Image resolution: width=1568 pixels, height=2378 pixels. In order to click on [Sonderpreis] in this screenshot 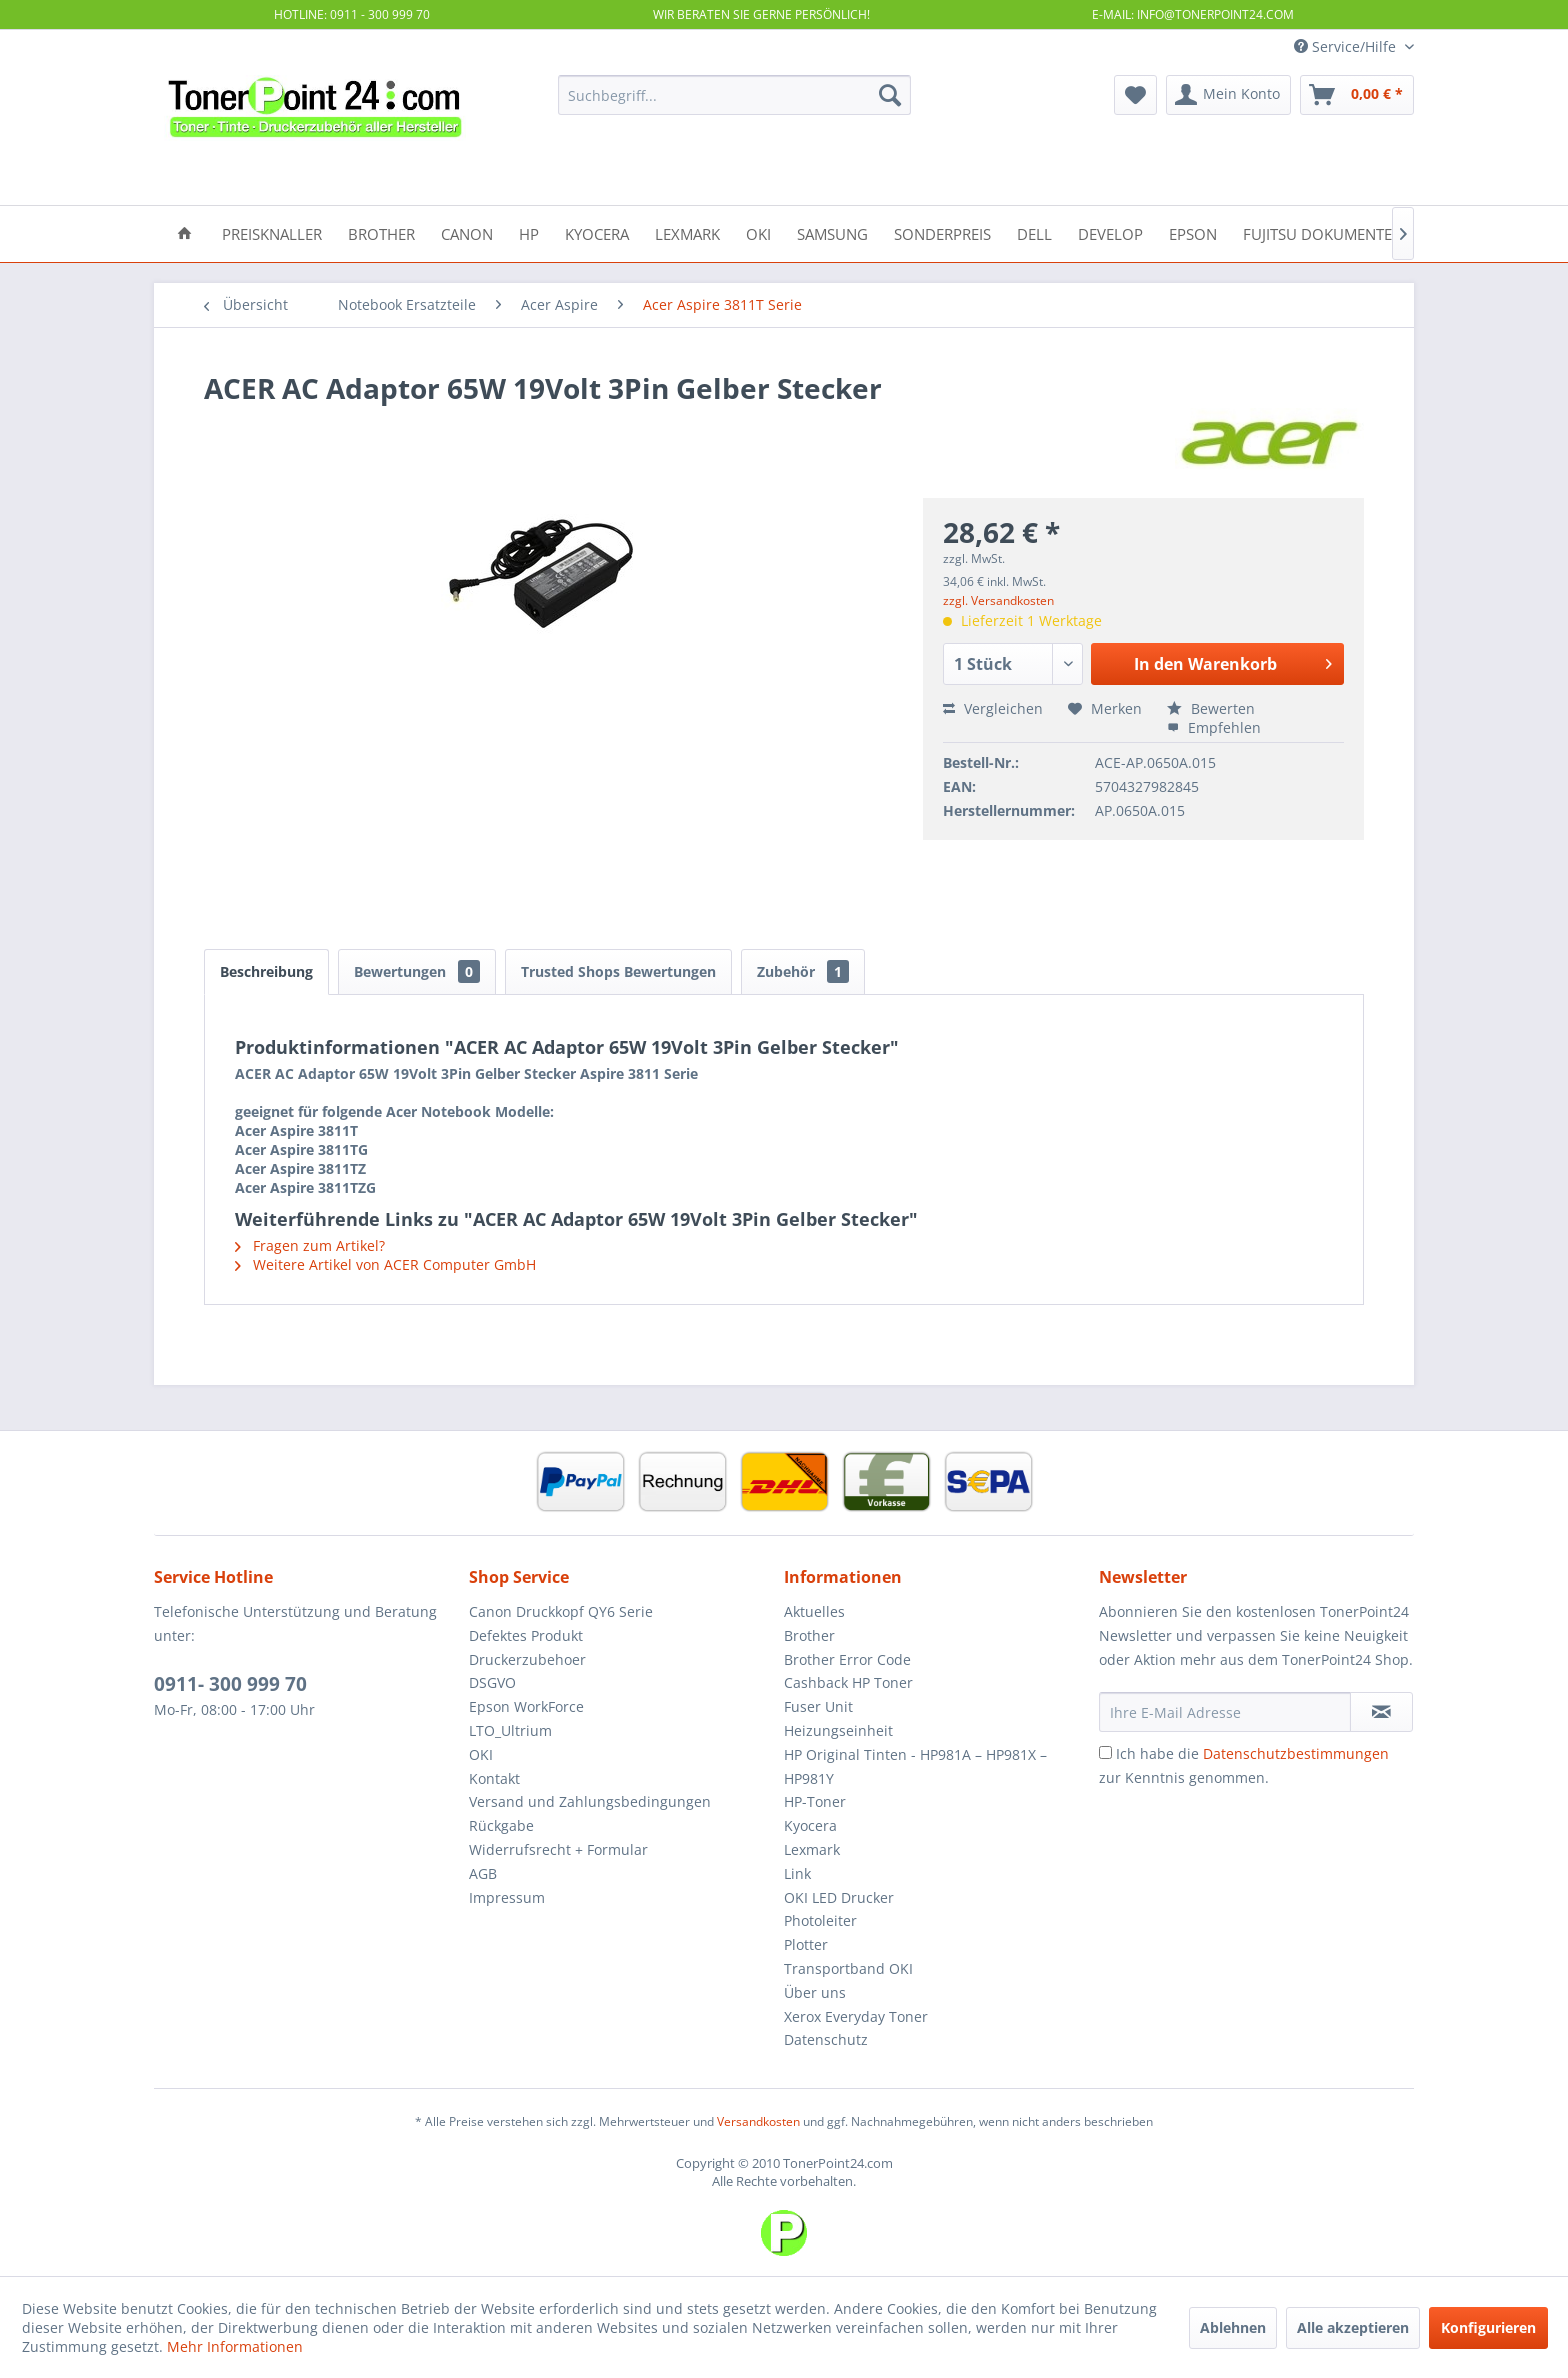, I will do `click(942, 232)`.